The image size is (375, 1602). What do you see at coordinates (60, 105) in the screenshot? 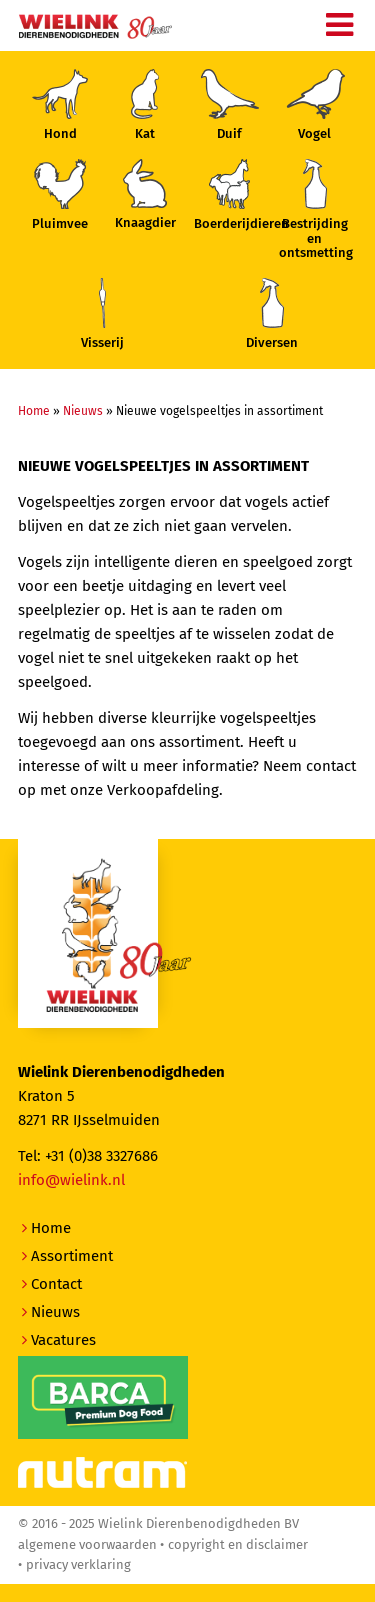
I see `Hond` at bounding box center [60, 105].